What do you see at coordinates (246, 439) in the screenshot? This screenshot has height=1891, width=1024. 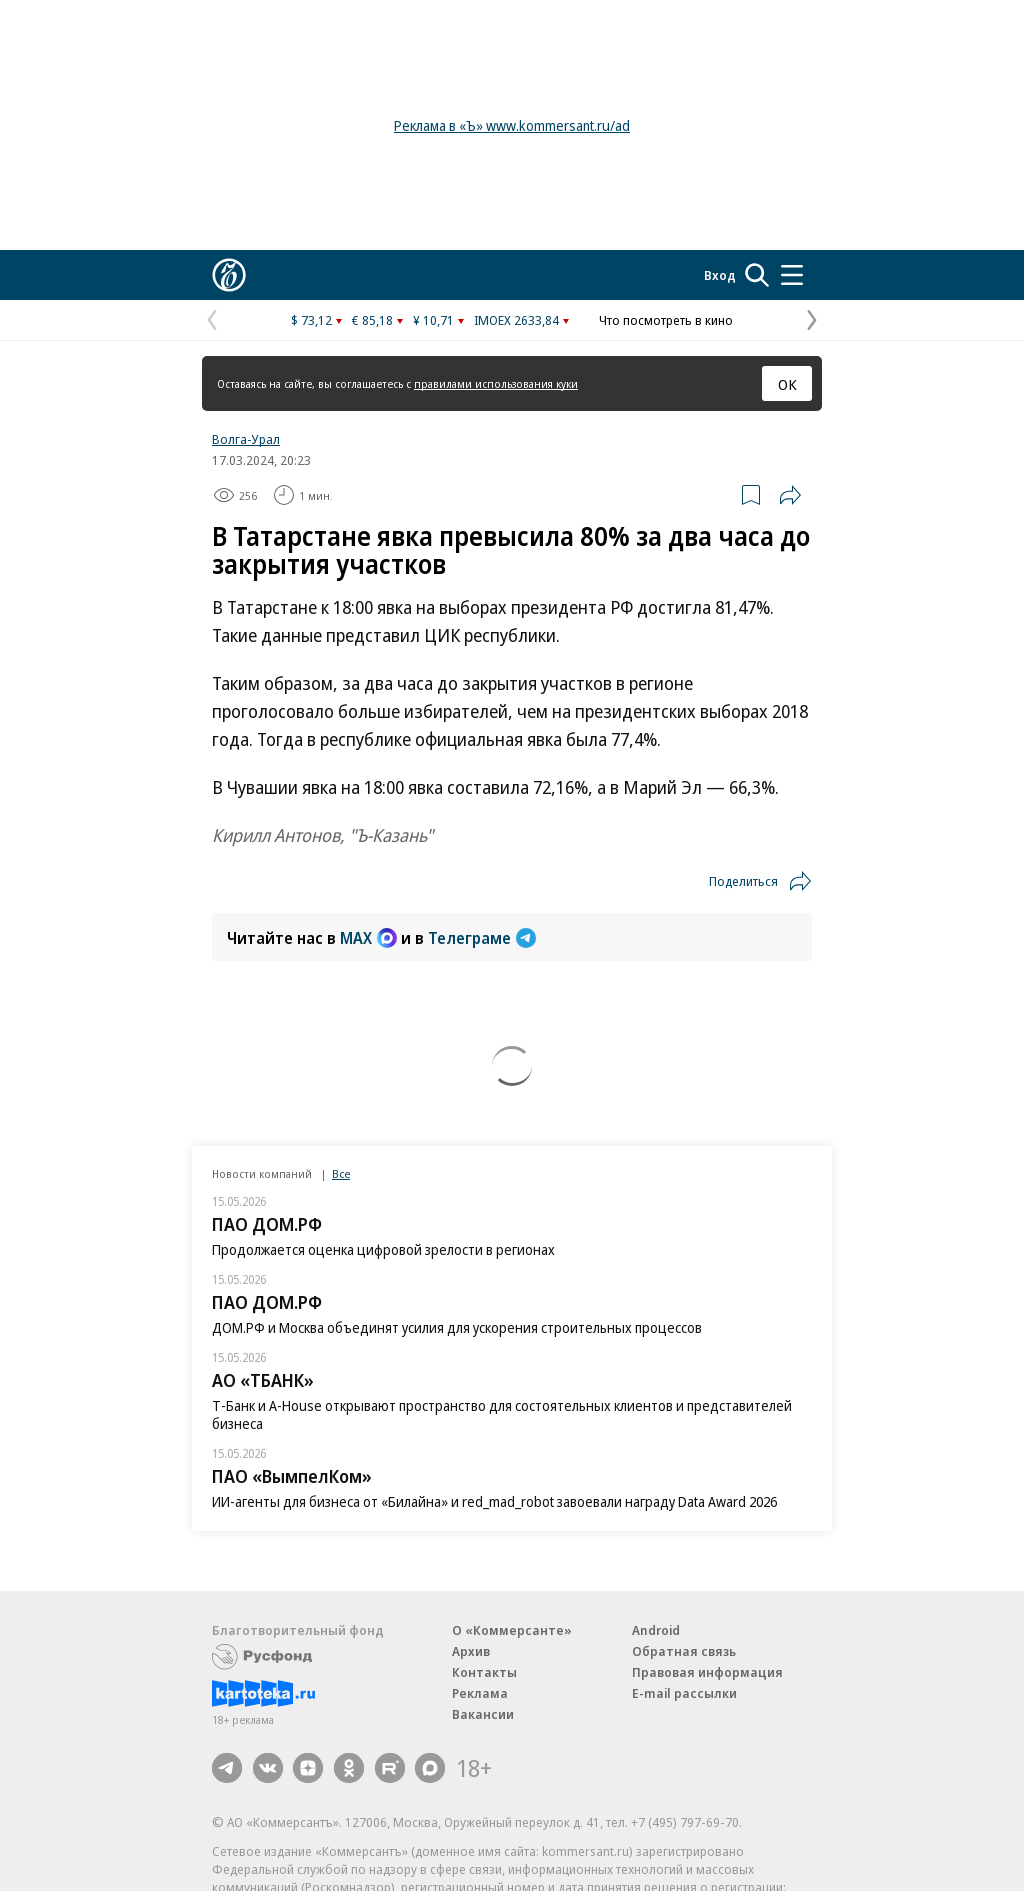 I see `Волга-Урал` at bounding box center [246, 439].